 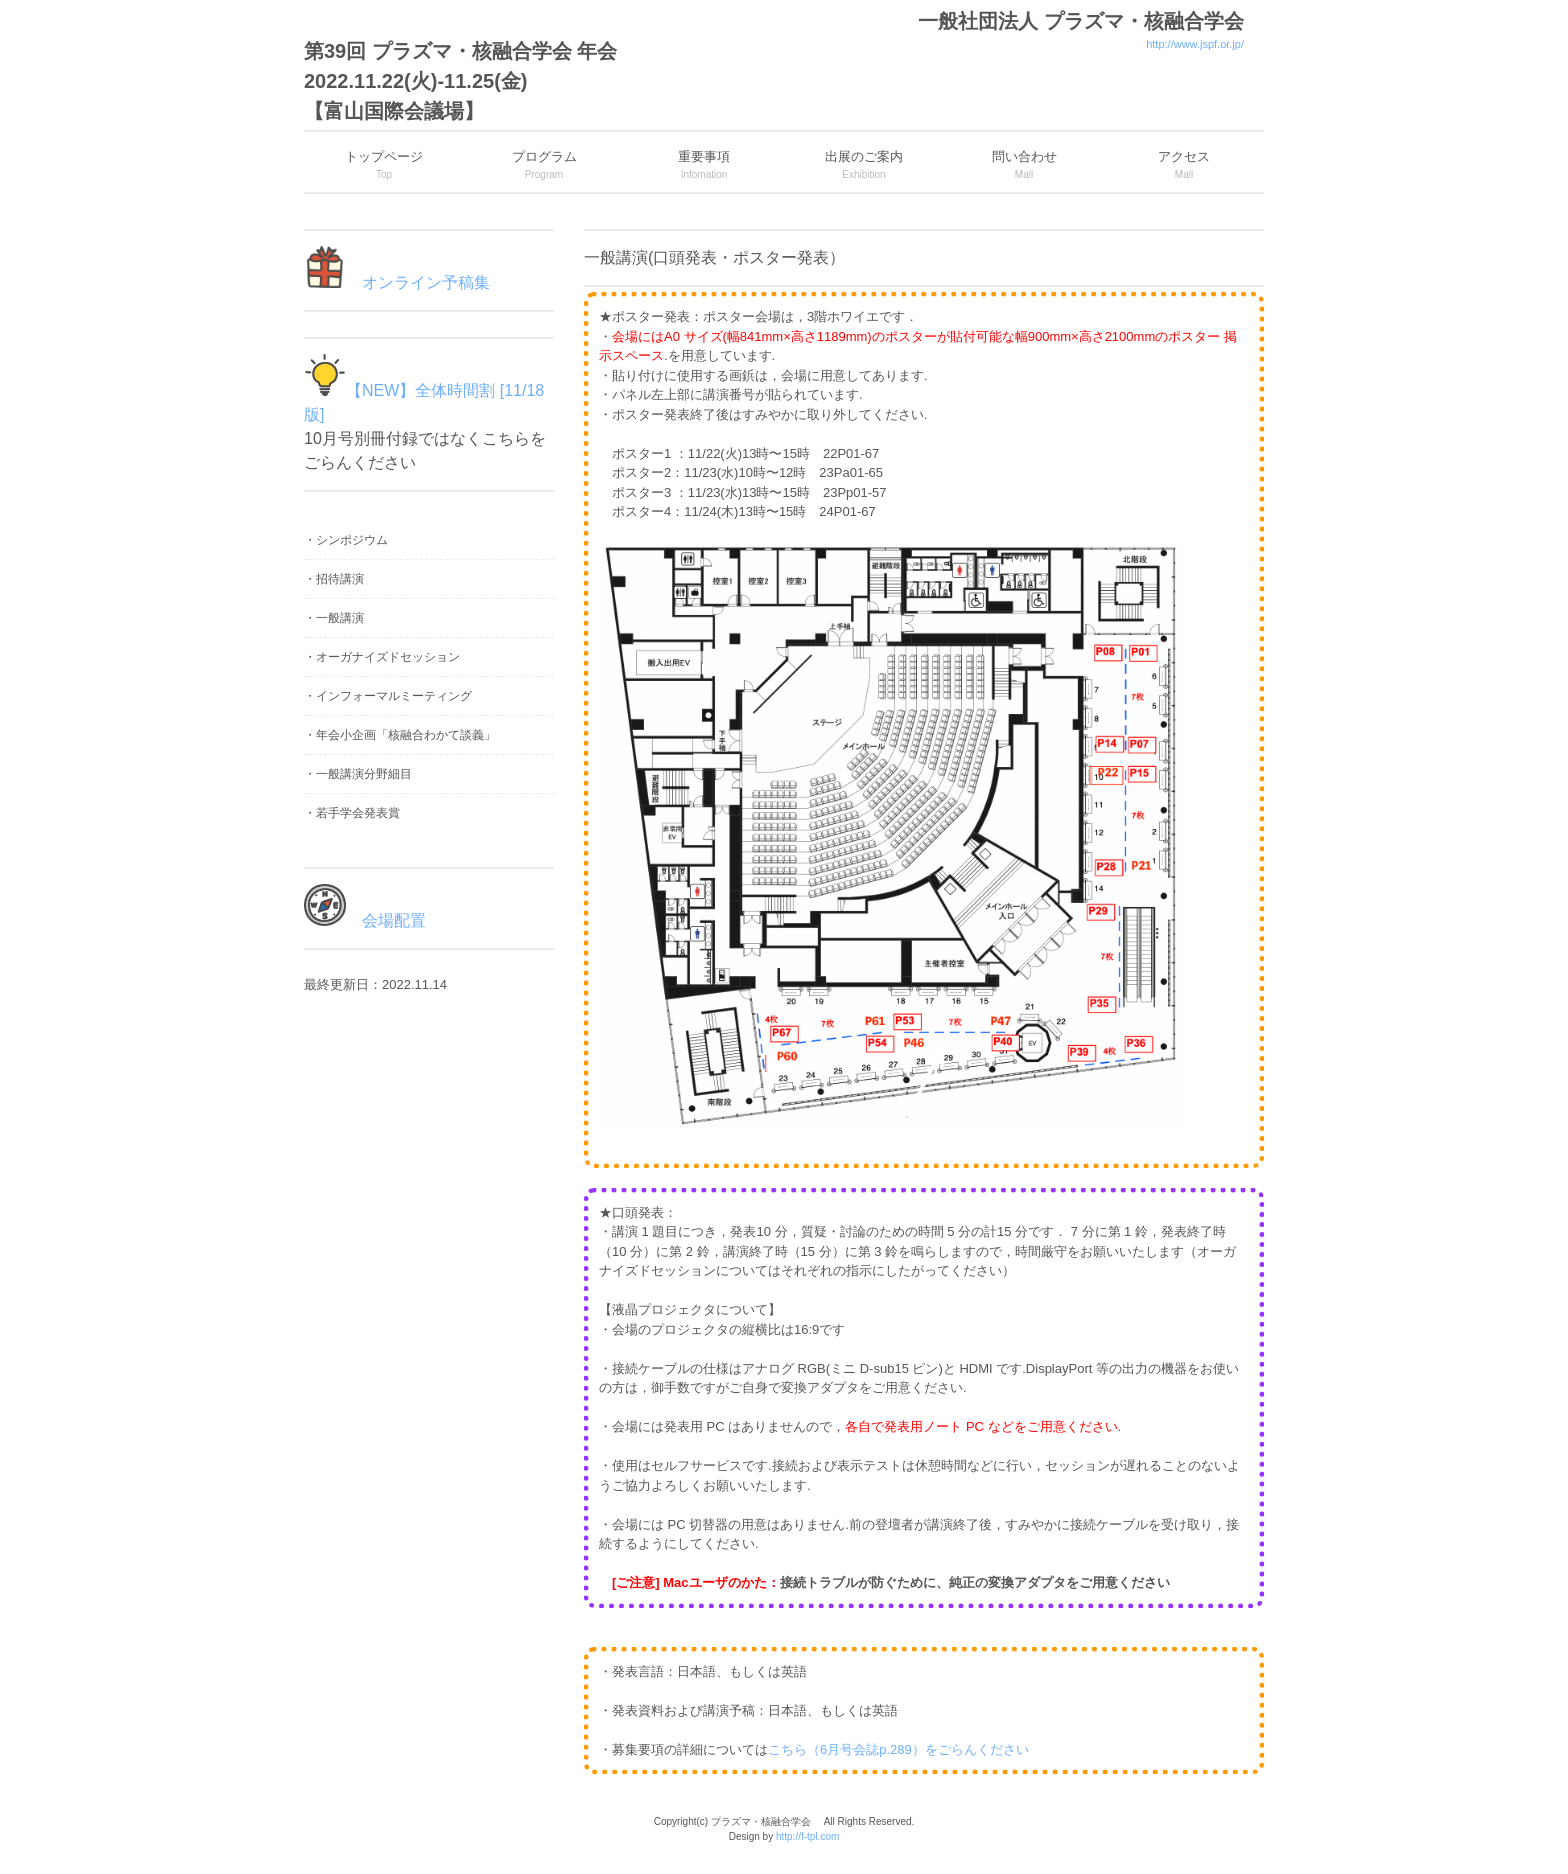 I want to click on ・インフォーマルミーティング, so click(x=388, y=696).